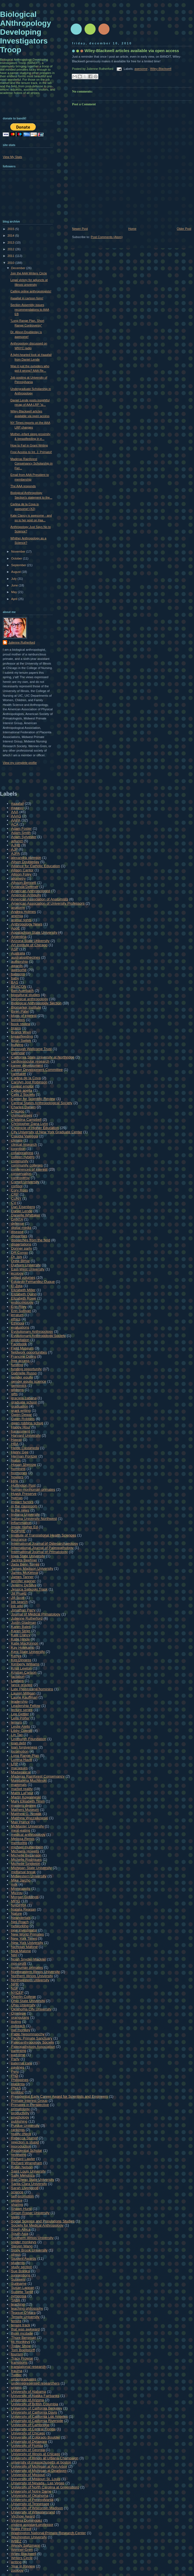 The width and height of the screenshot is (194, 2576). Describe the element at coordinates (21, 1660) in the screenshot. I see `Kim Dingess` at that location.